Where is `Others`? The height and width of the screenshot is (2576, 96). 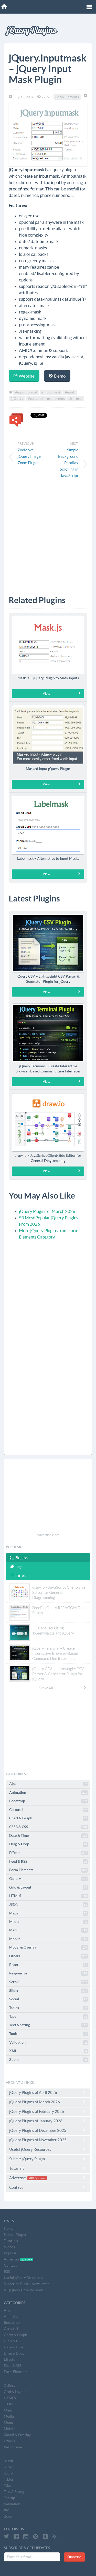
Others is located at coordinates (48, 1956).